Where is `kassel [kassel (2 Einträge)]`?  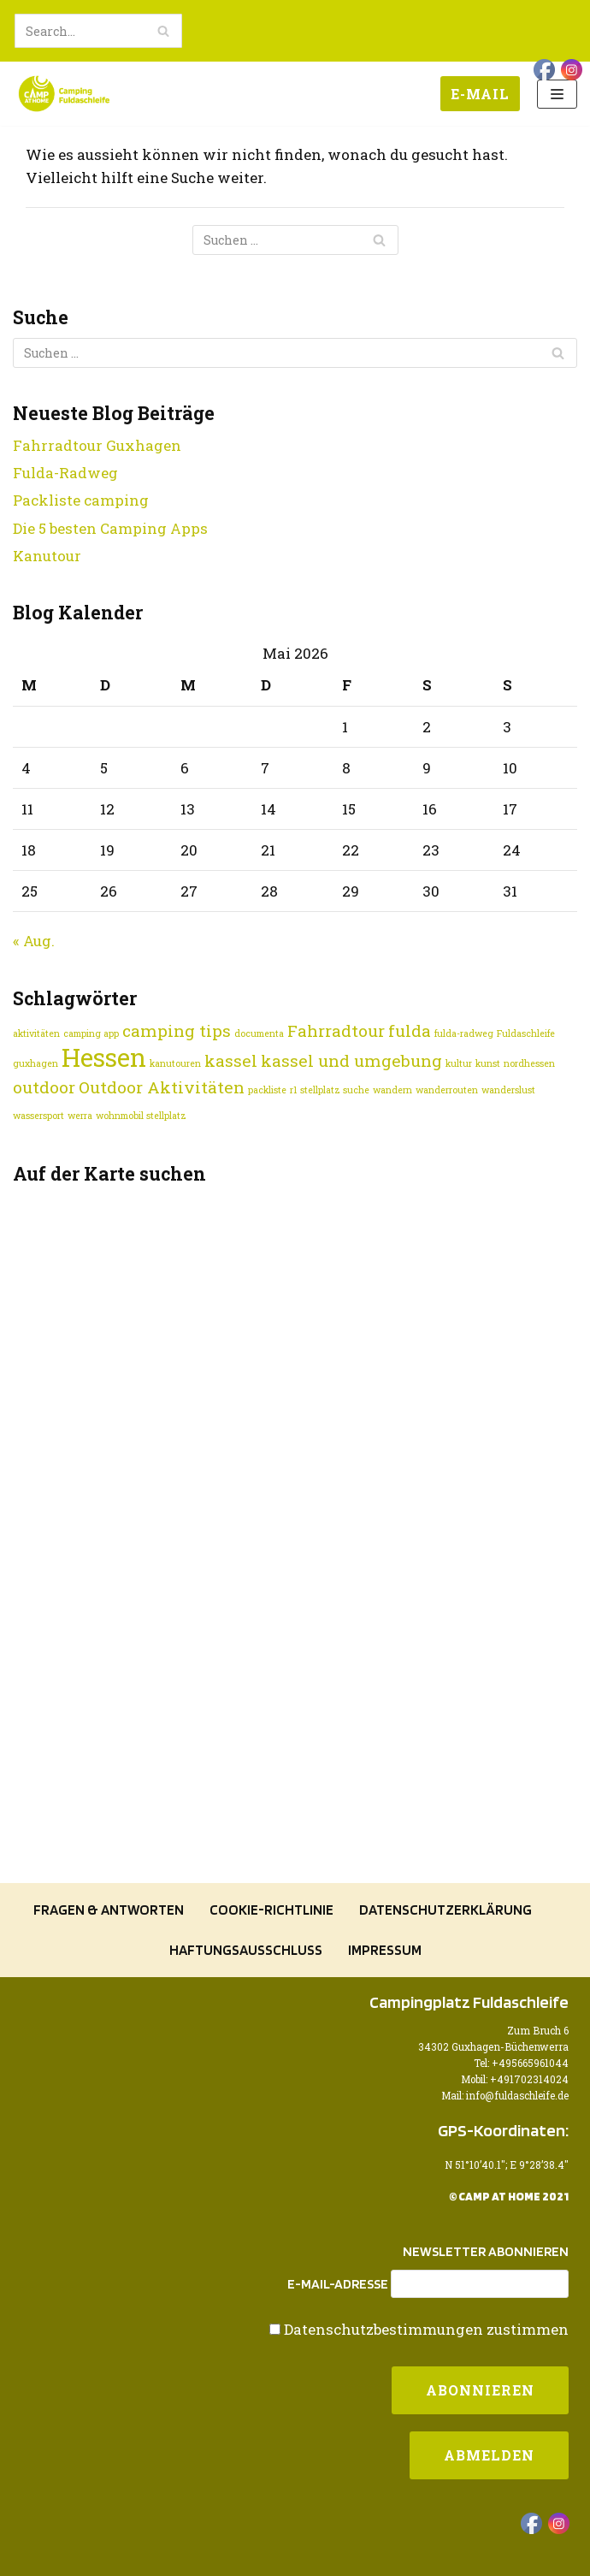 kassel [kassel (2 Einträge)] is located at coordinates (230, 1060).